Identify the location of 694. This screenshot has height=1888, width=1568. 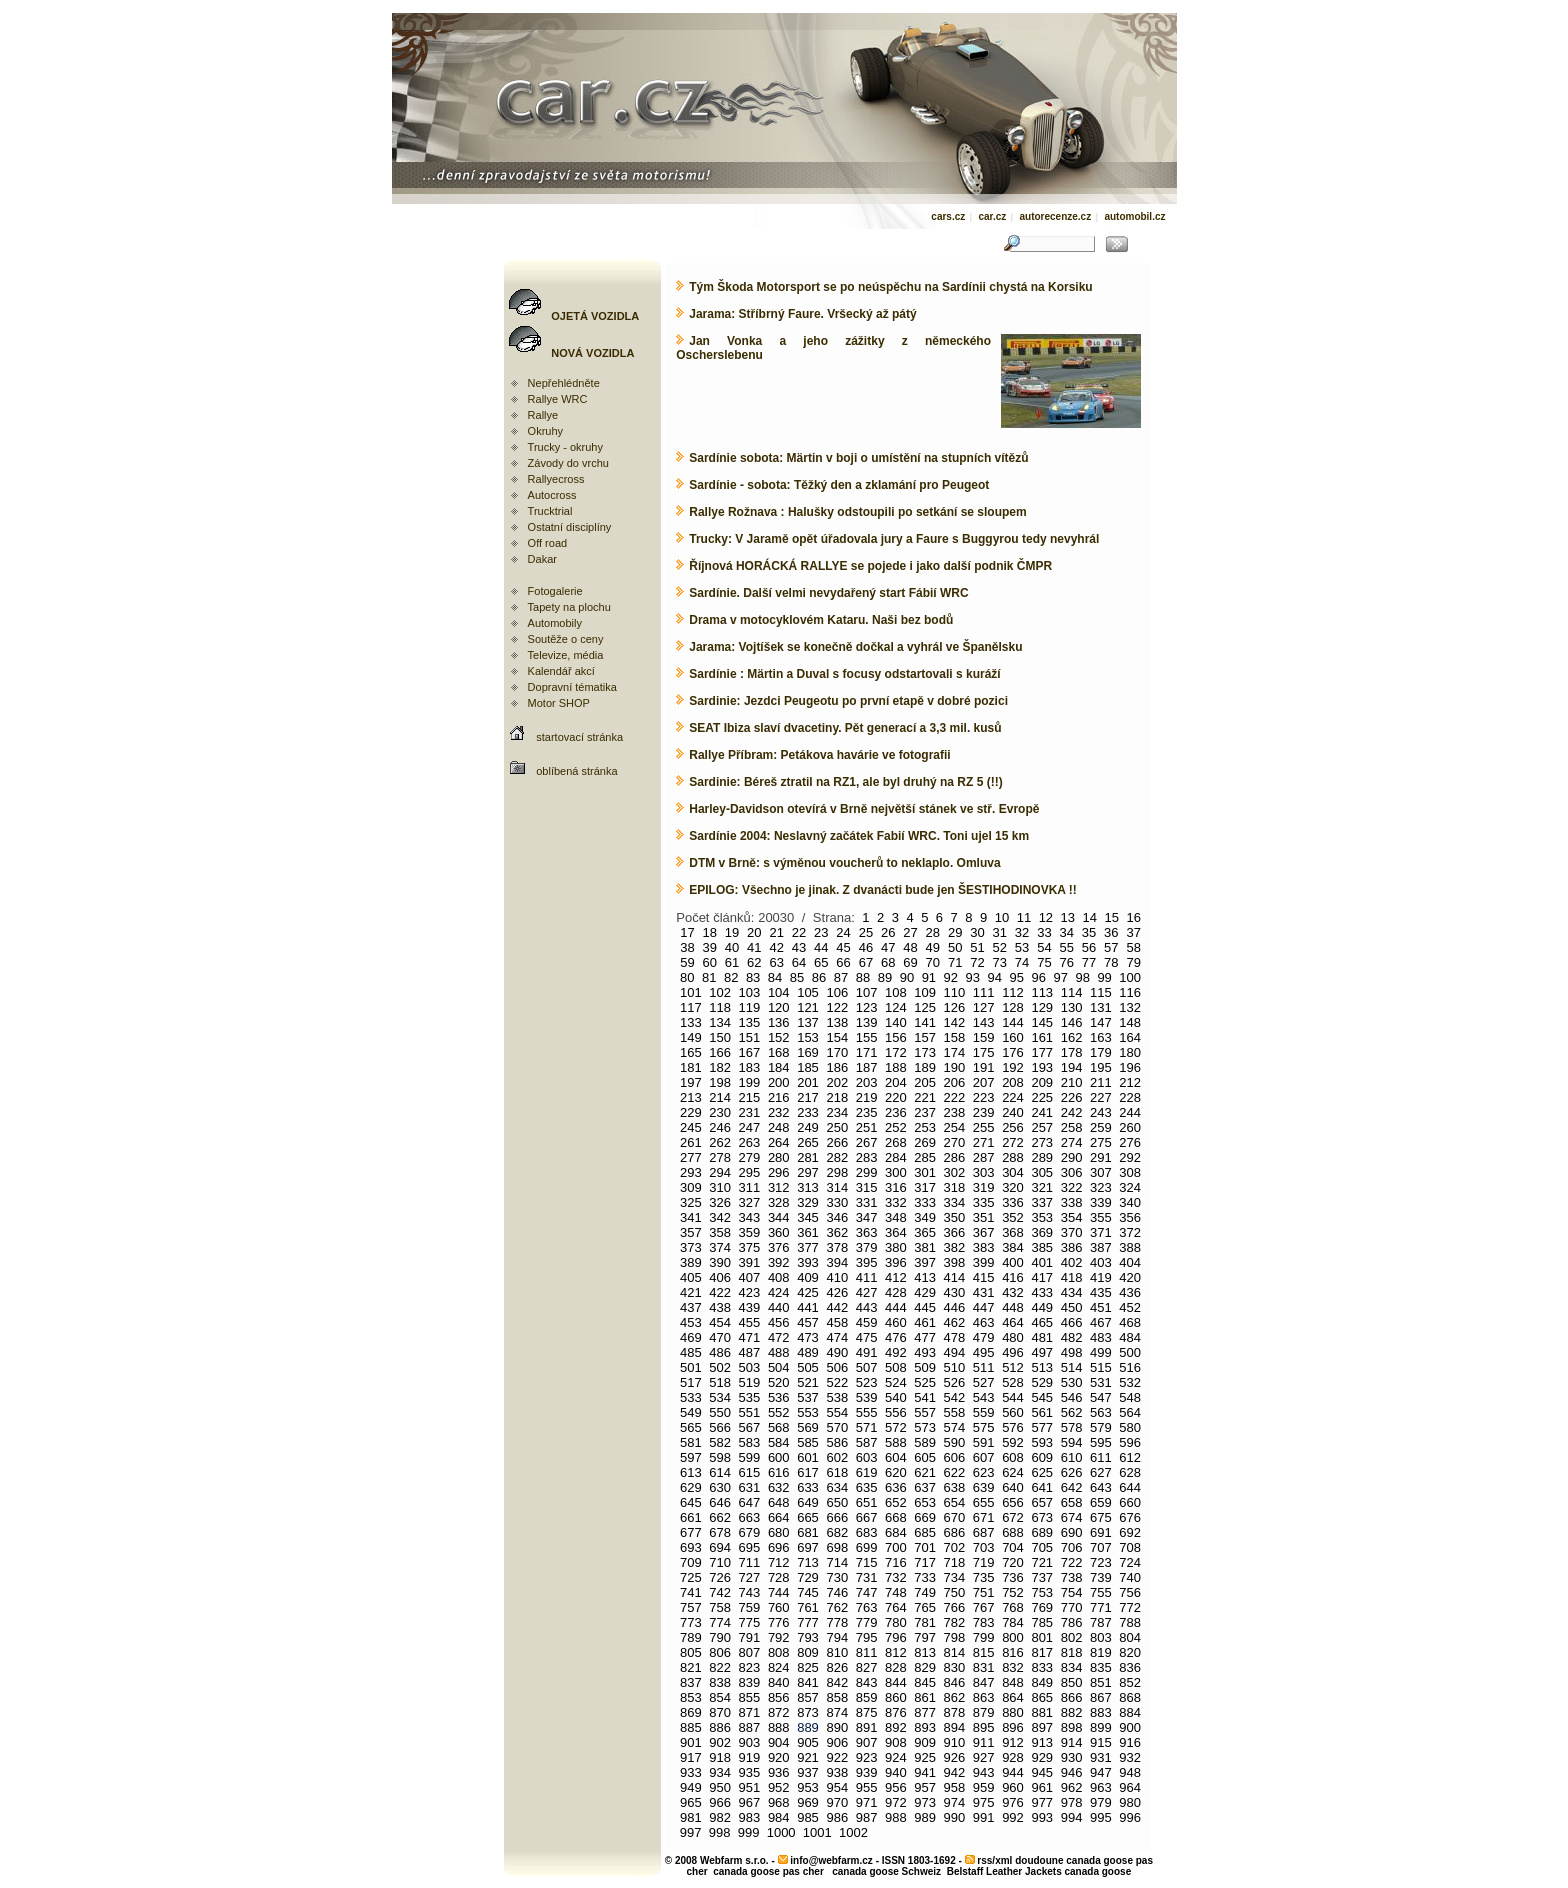
(720, 1547).